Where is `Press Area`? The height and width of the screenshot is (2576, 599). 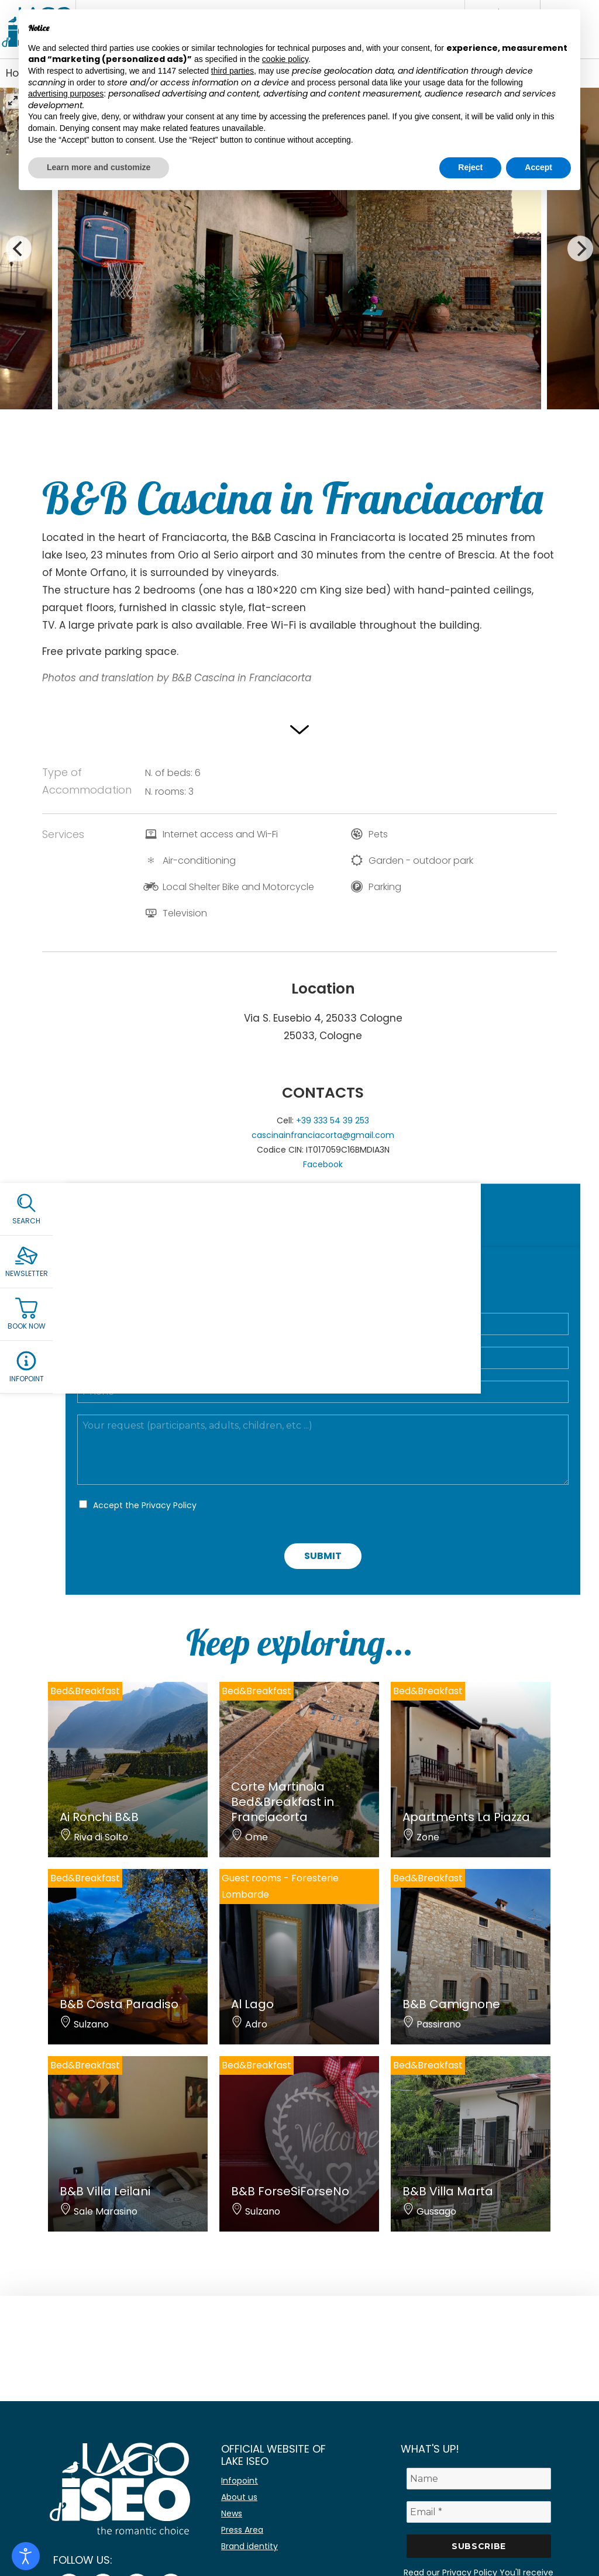 Press Area is located at coordinates (242, 2530).